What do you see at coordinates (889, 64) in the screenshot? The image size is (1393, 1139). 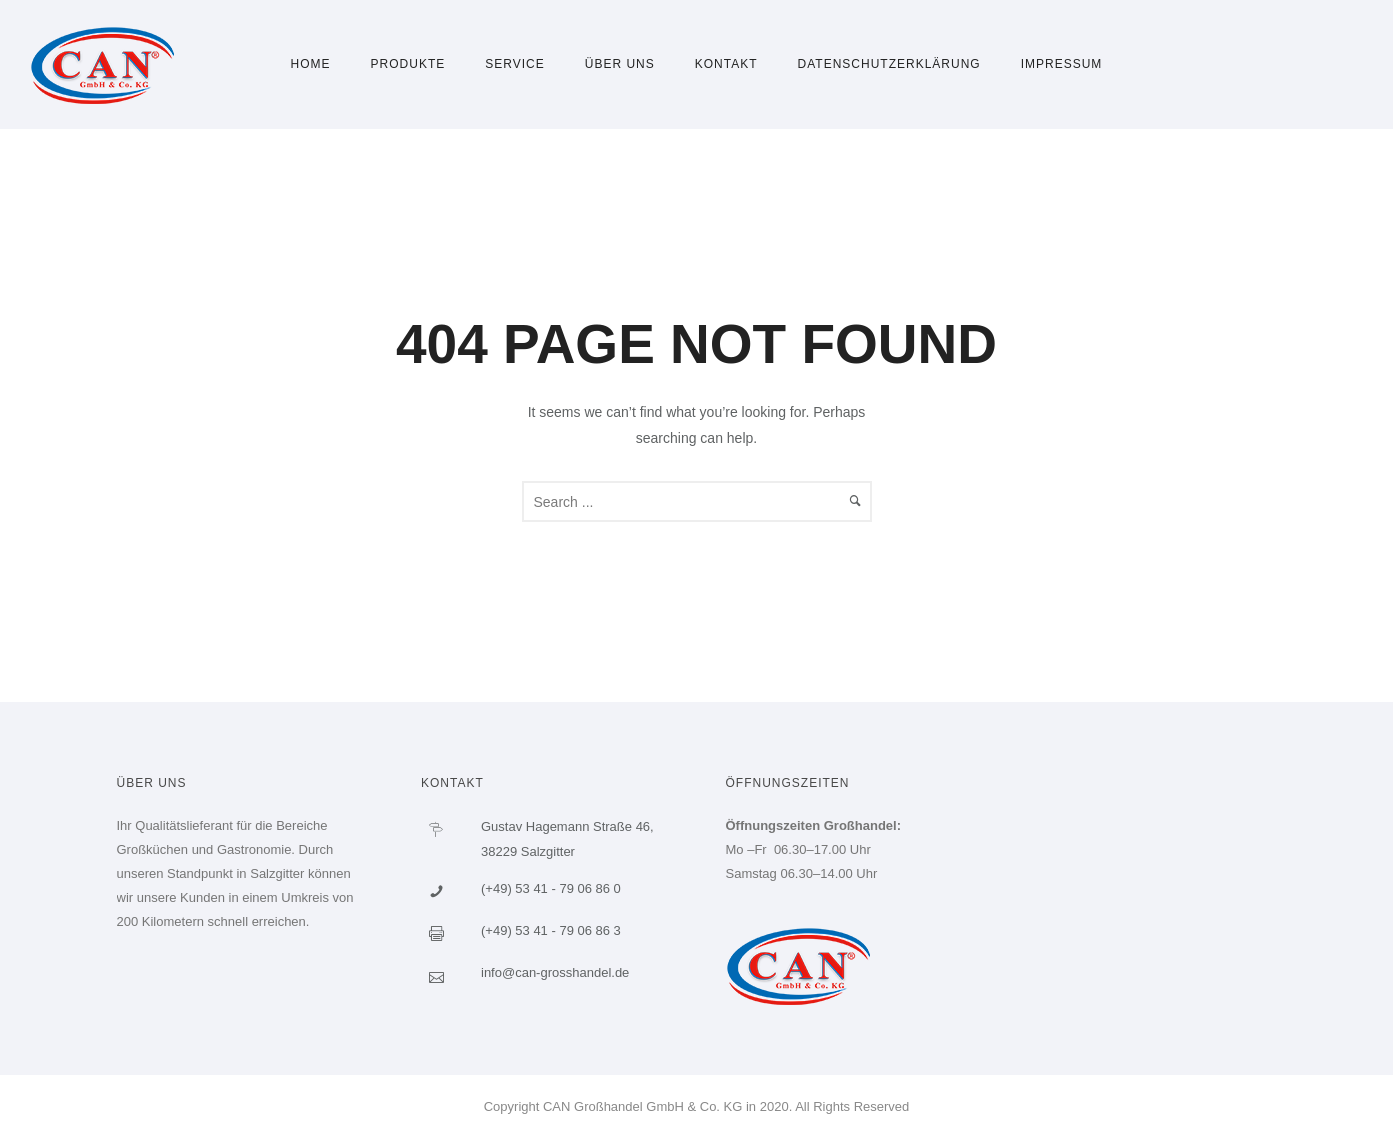 I see `Datenschutzerklärung` at bounding box center [889, 64].